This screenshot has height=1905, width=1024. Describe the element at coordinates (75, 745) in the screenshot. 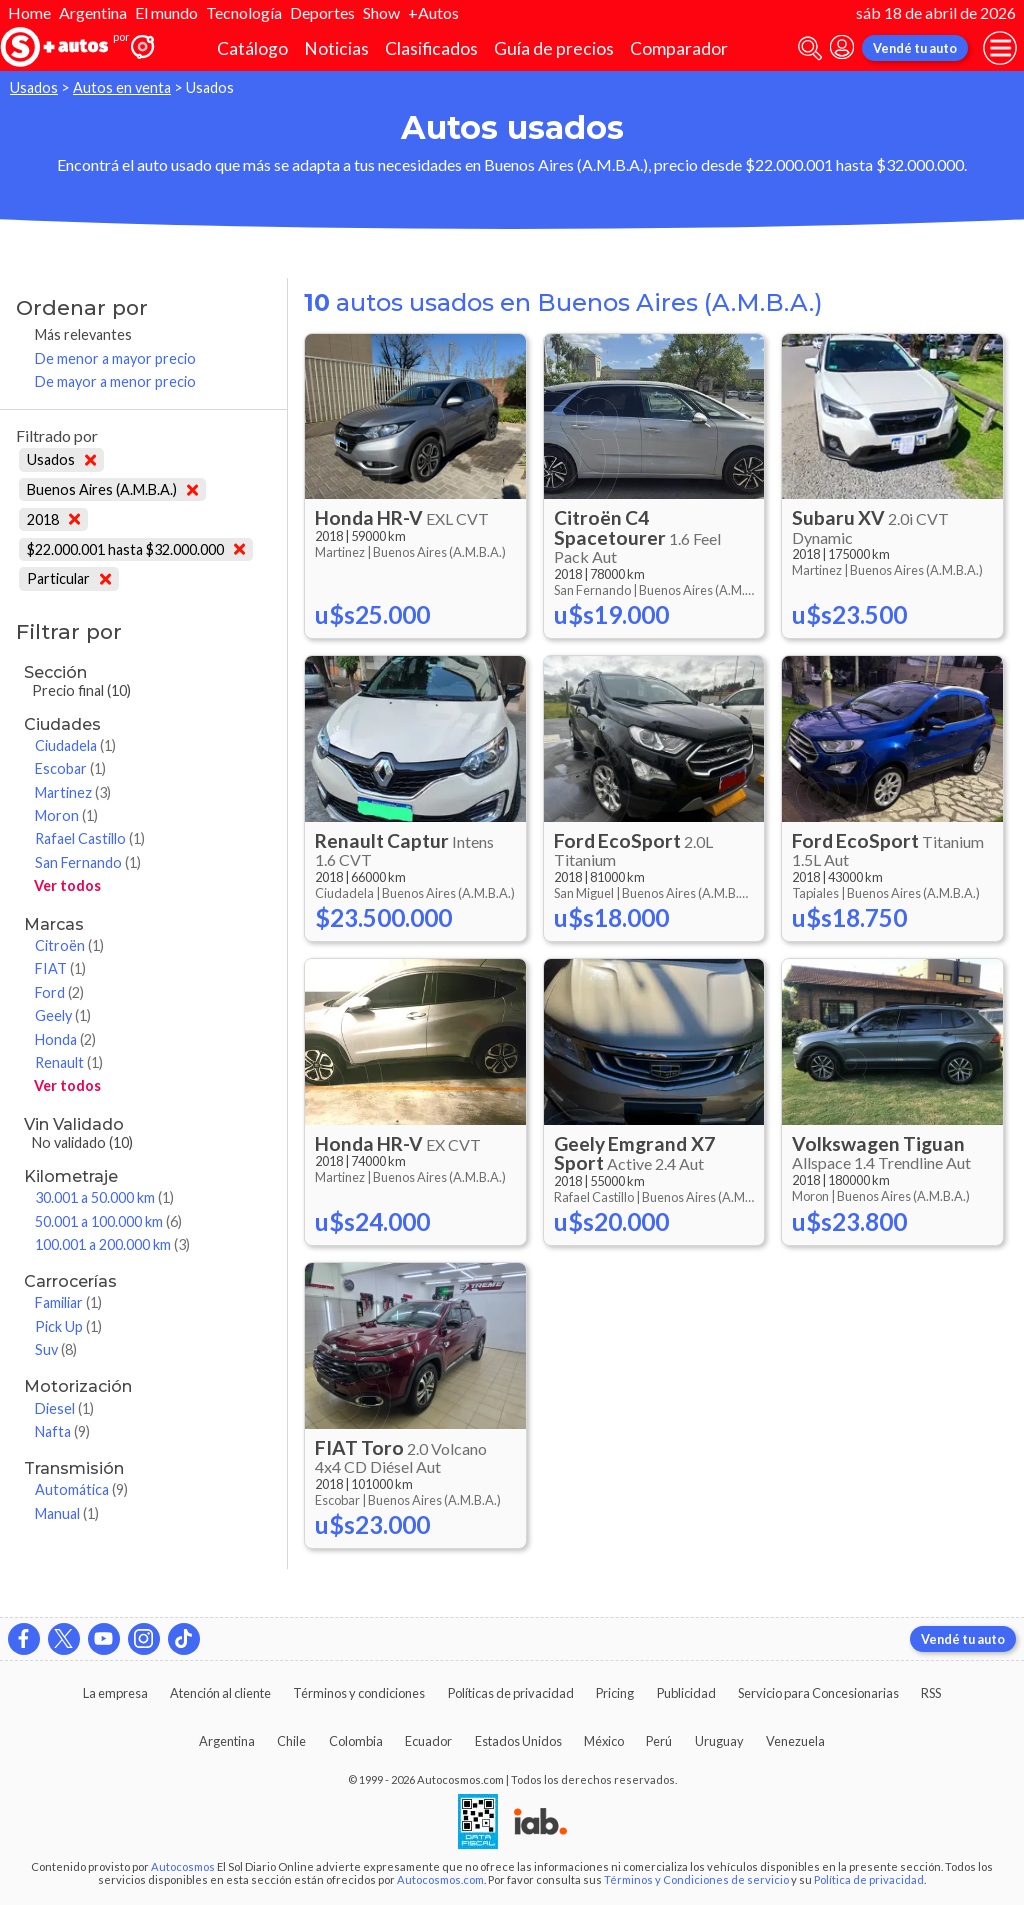

I see `Ciudadela` at that location.